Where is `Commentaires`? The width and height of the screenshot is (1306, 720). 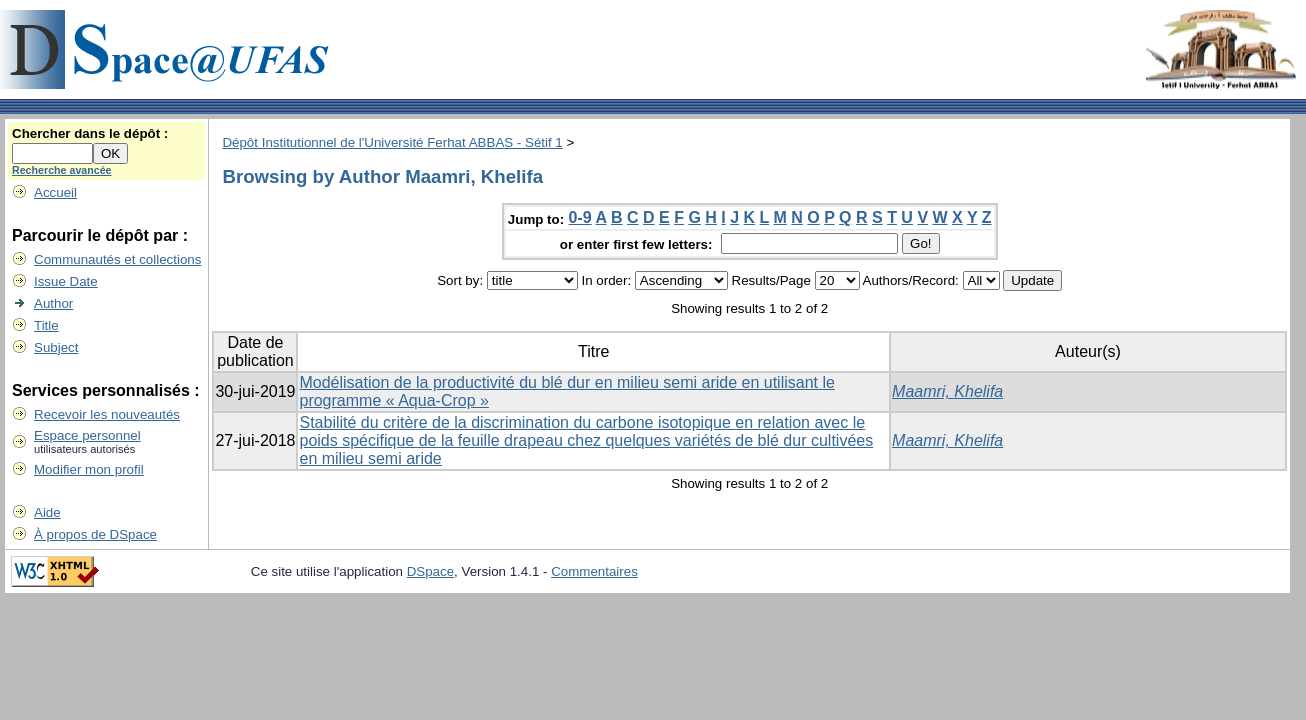 Commentaires is located at coordinates (594, 571).